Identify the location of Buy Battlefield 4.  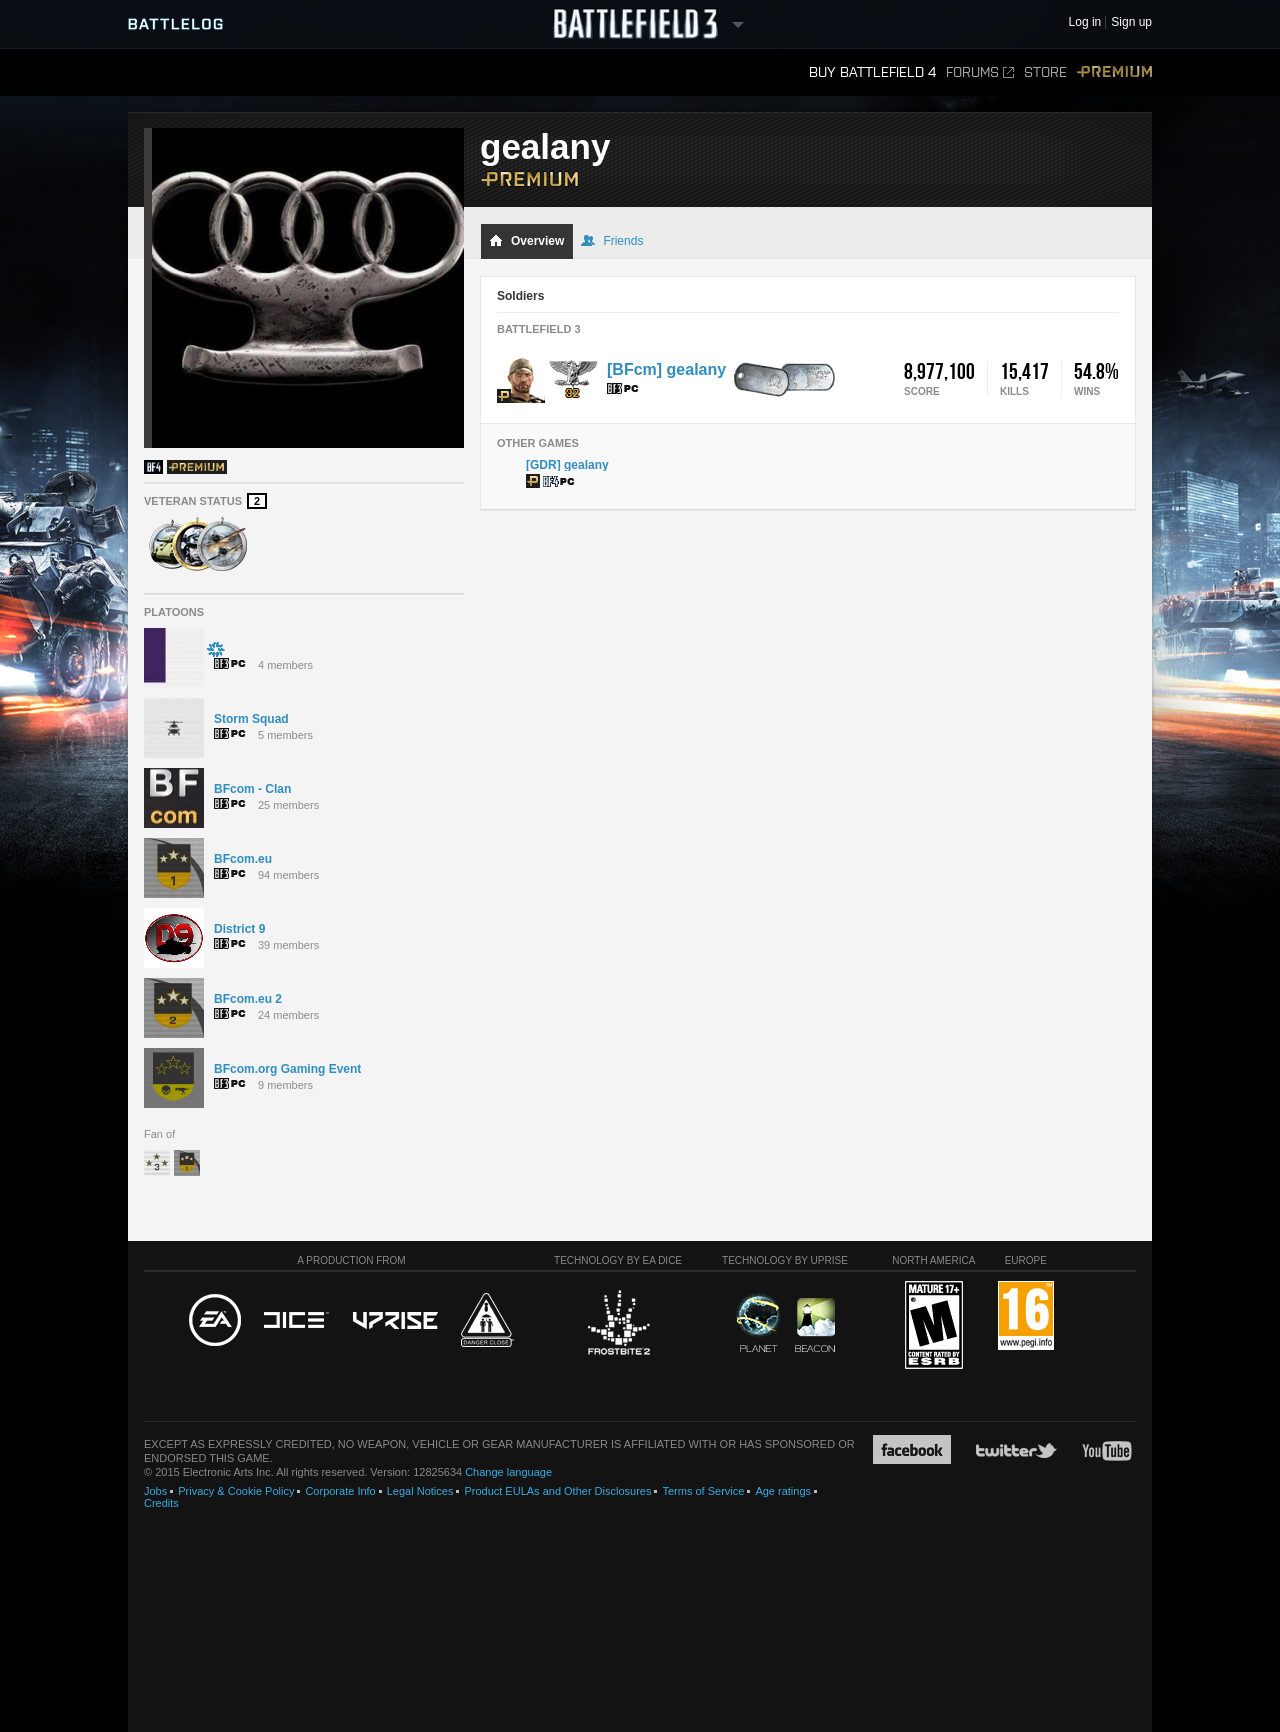
(872, 72).